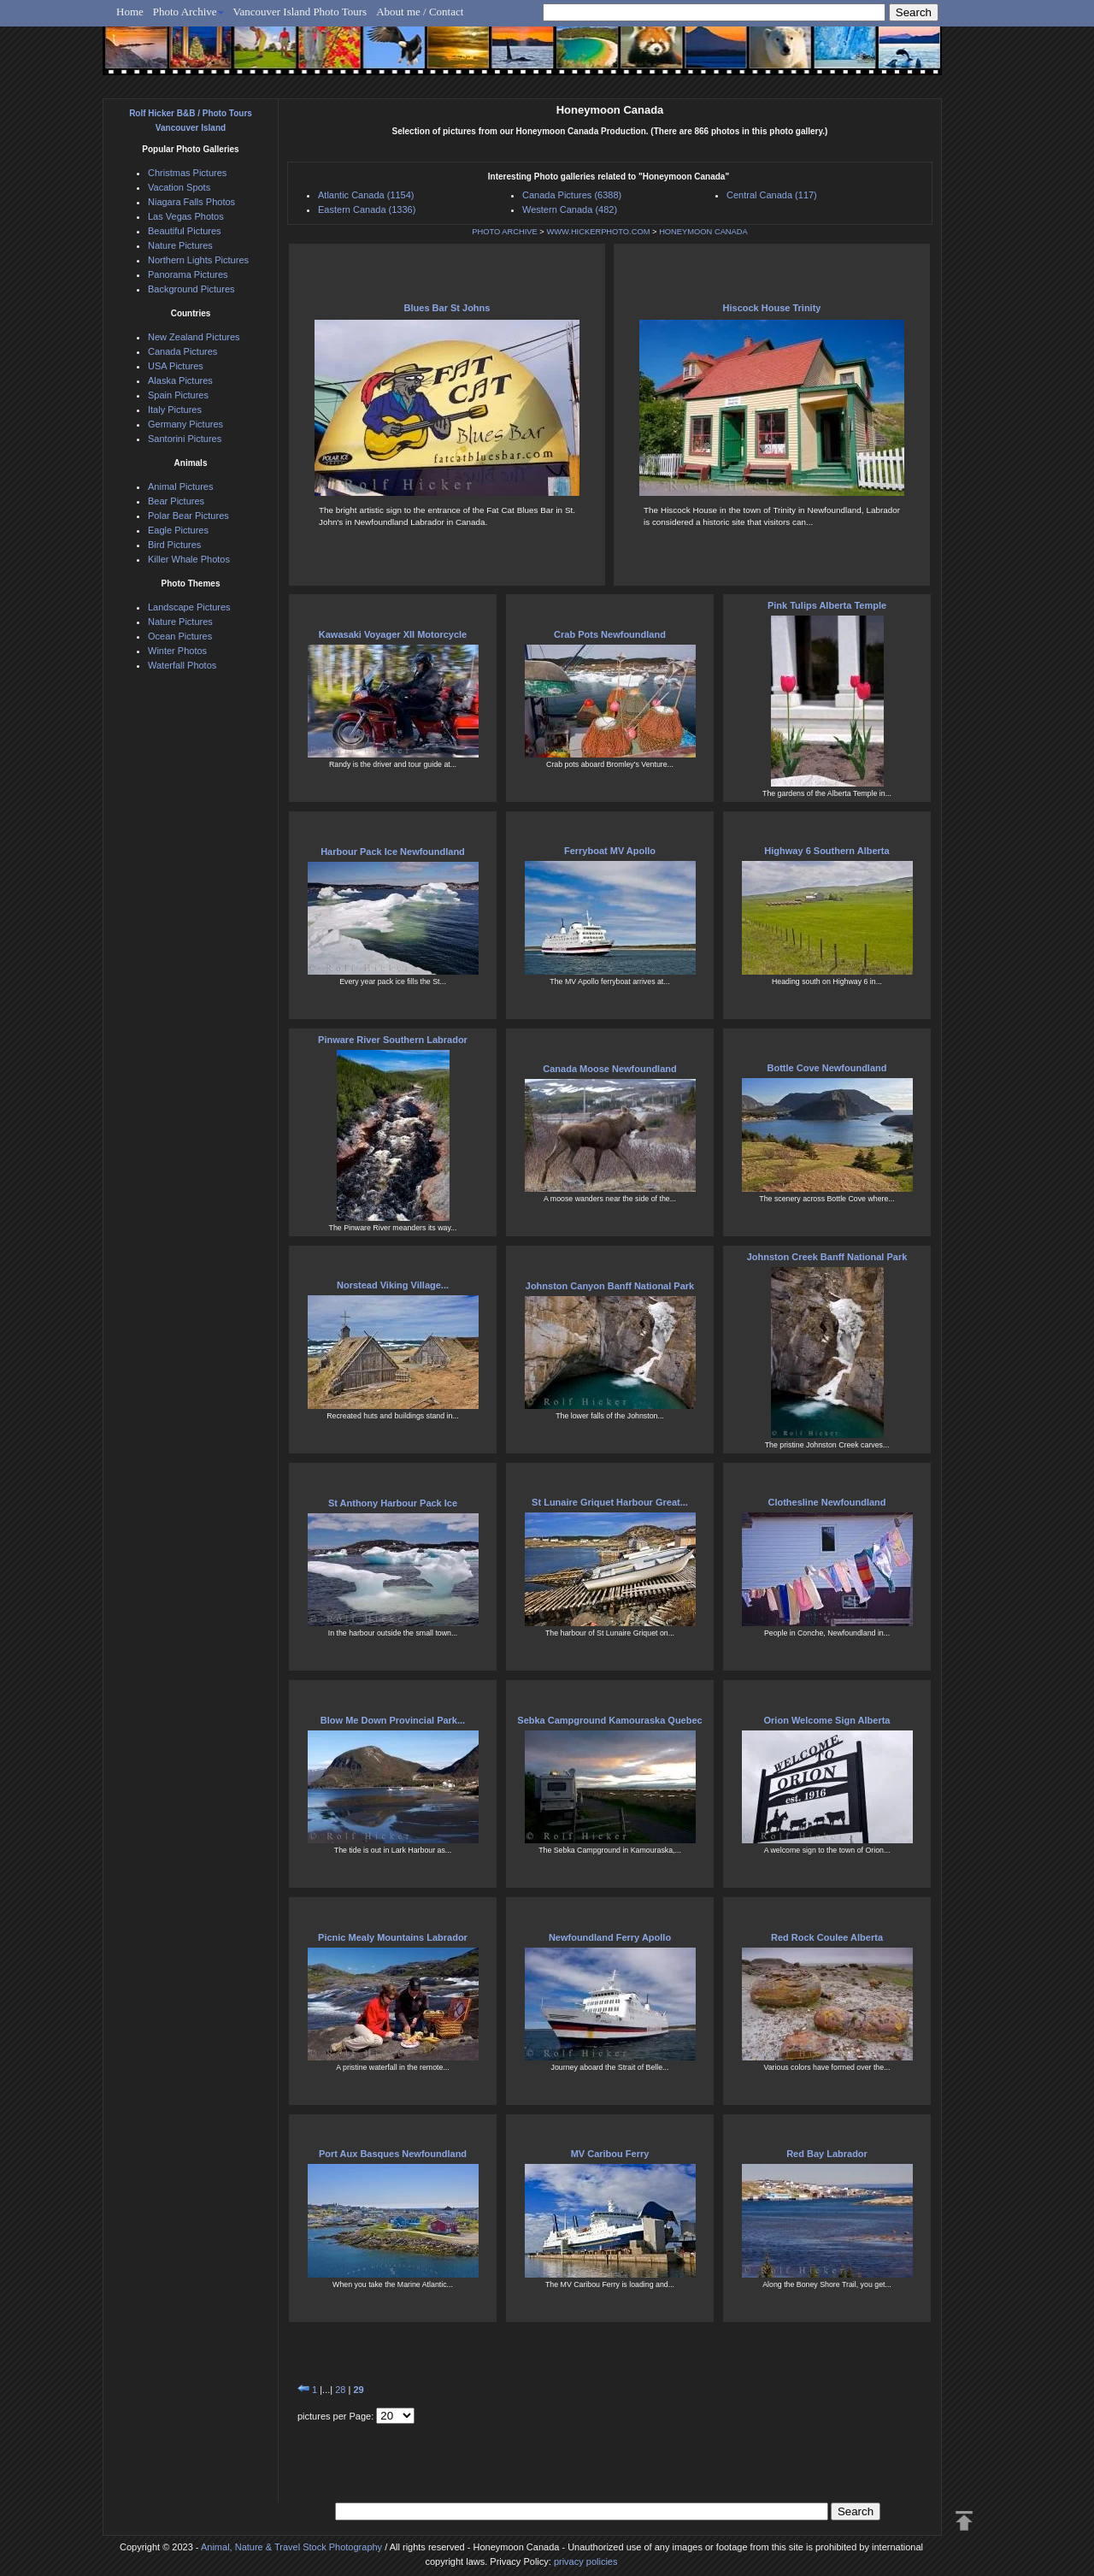 The height and width of the screenshot is (2576, 1094). What do you see at coordinates (198, 260) in the screenshot?
I see `Northern Lights Pictures` at bounding box center [198, 260].